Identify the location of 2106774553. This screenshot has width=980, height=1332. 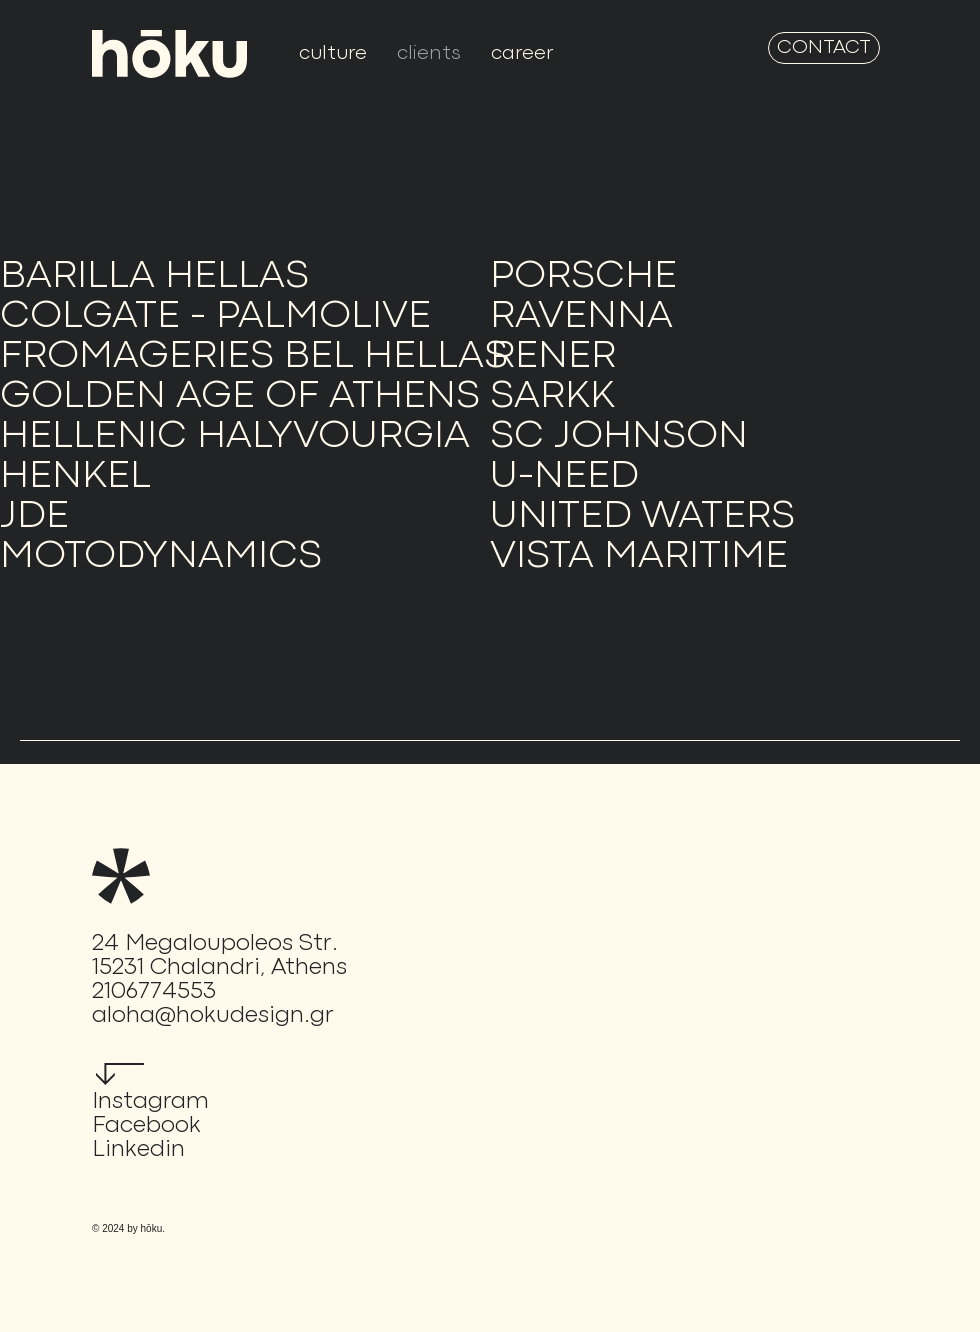
(154, 992).